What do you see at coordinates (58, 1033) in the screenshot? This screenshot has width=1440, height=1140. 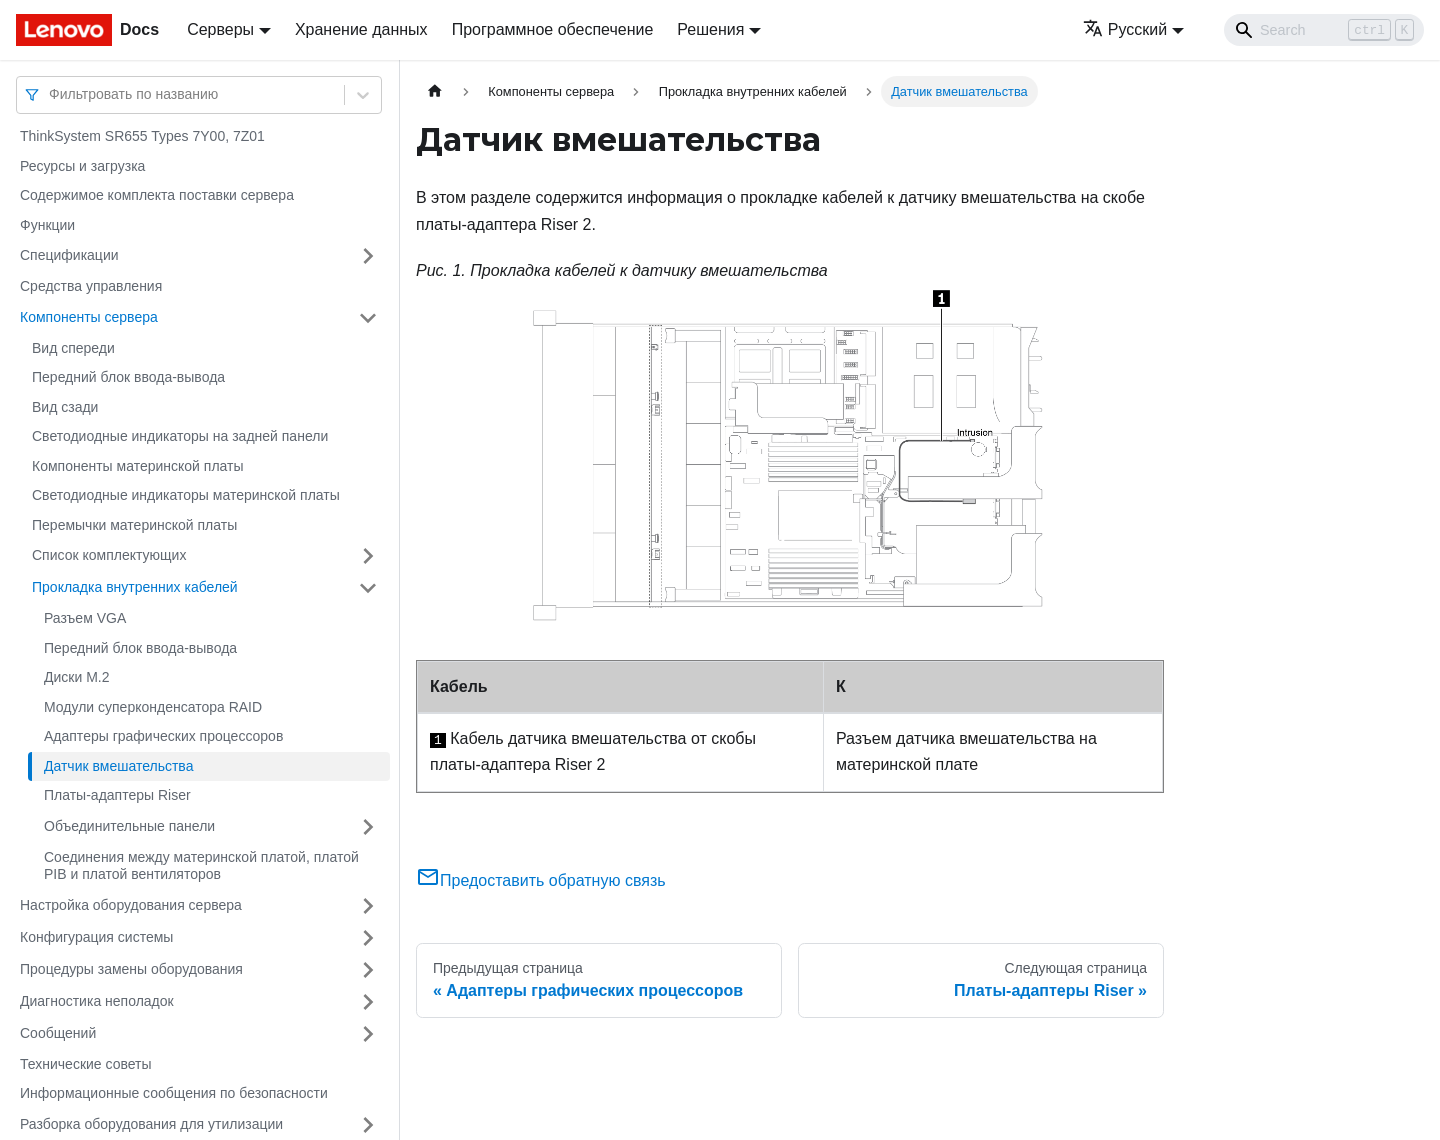 I see `Сообщений` at bounding box center [58, 1033].